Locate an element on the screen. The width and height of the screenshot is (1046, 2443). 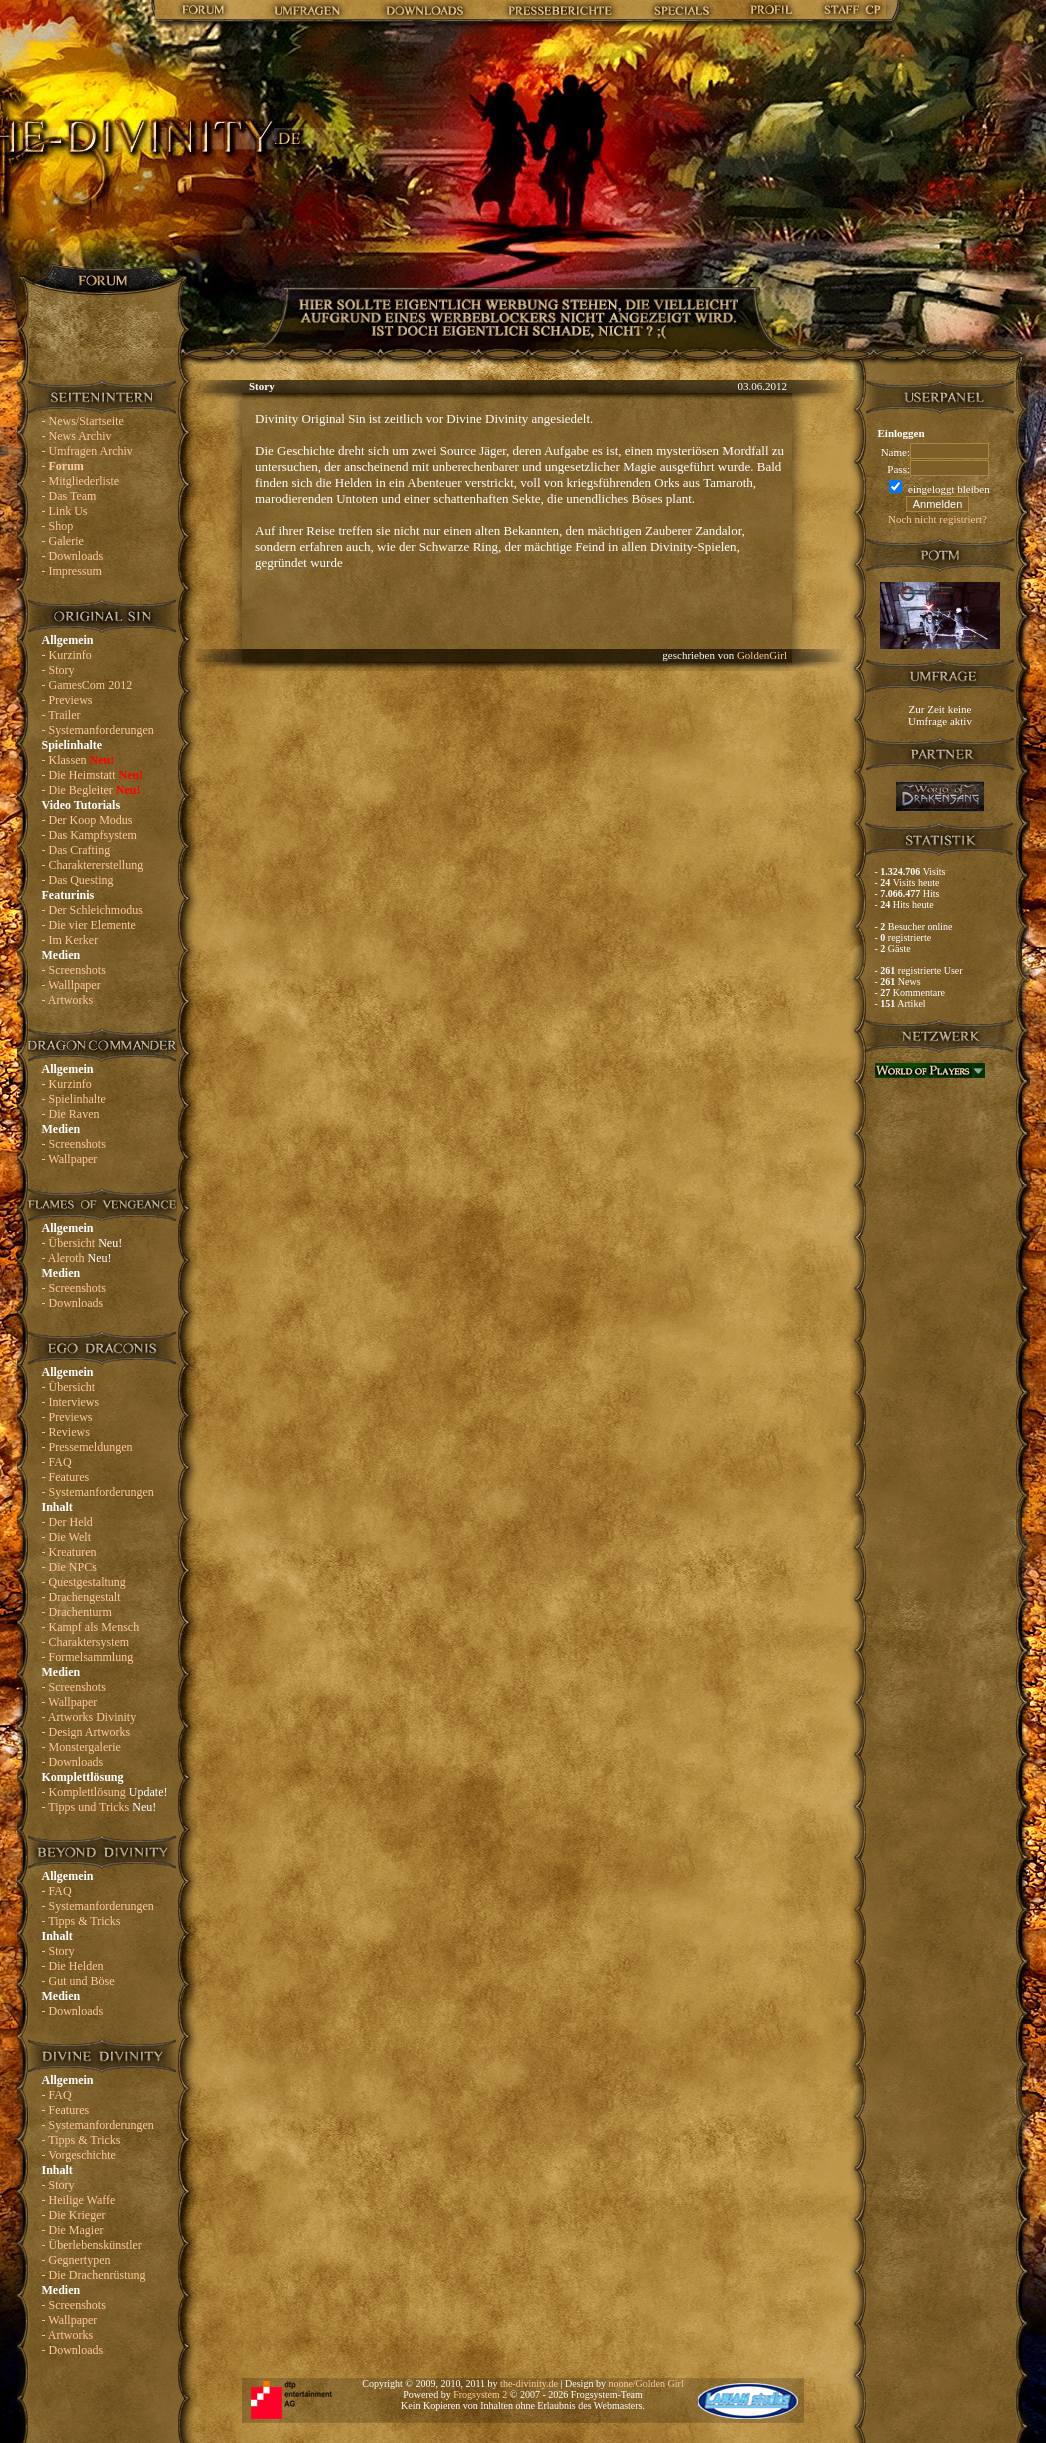
- Link Us is located at coordinates (65, 511).